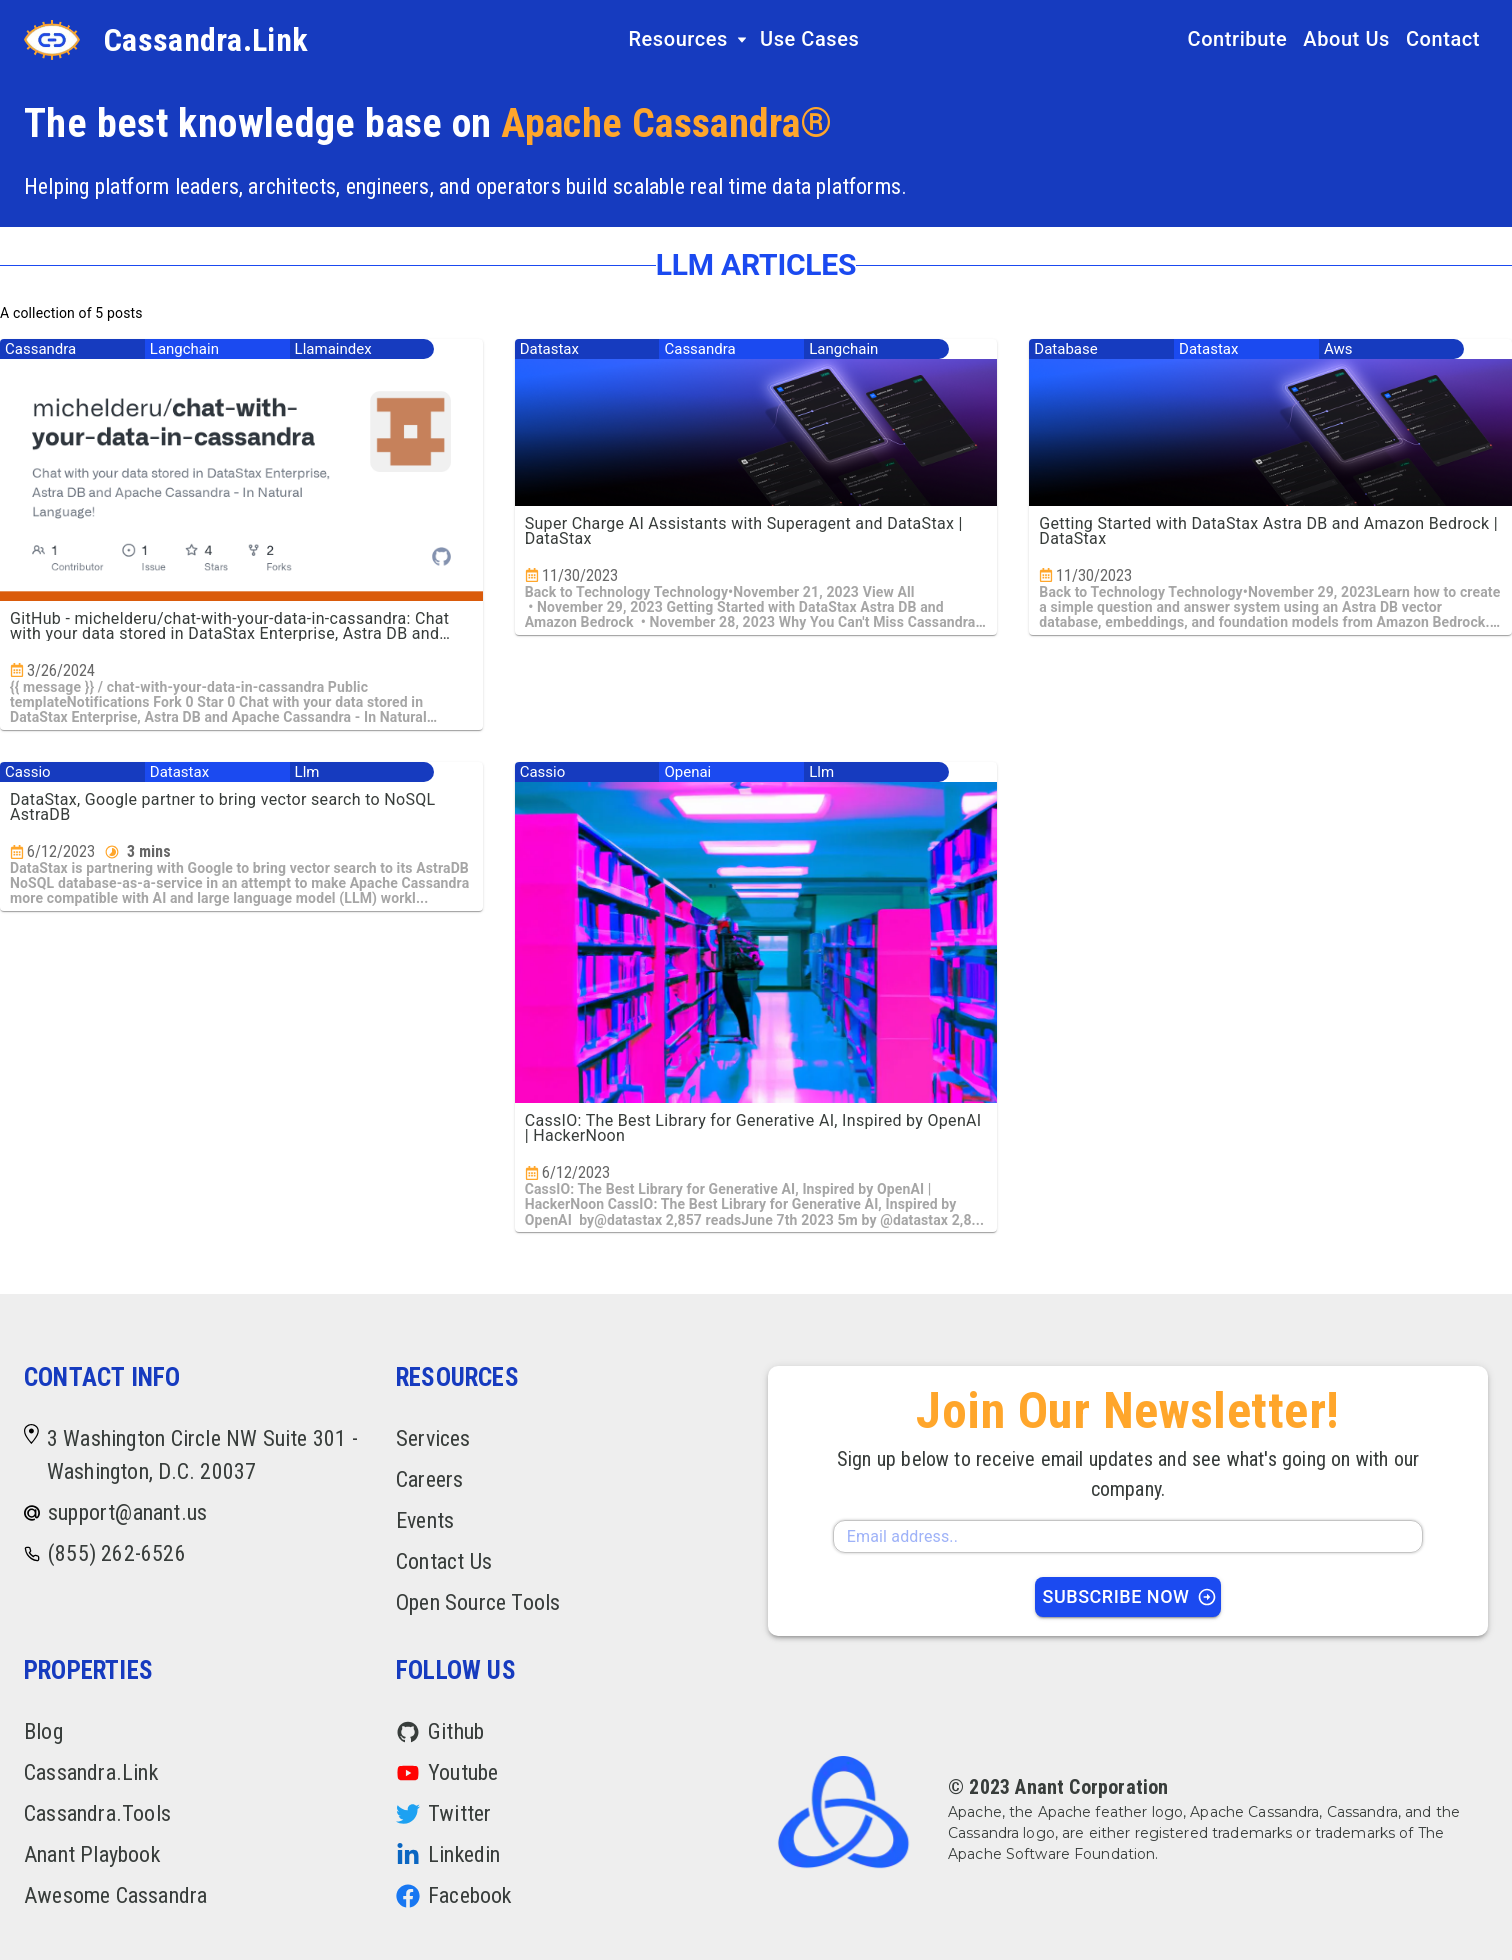  I want to click on Contribute, so click(1238, 39).